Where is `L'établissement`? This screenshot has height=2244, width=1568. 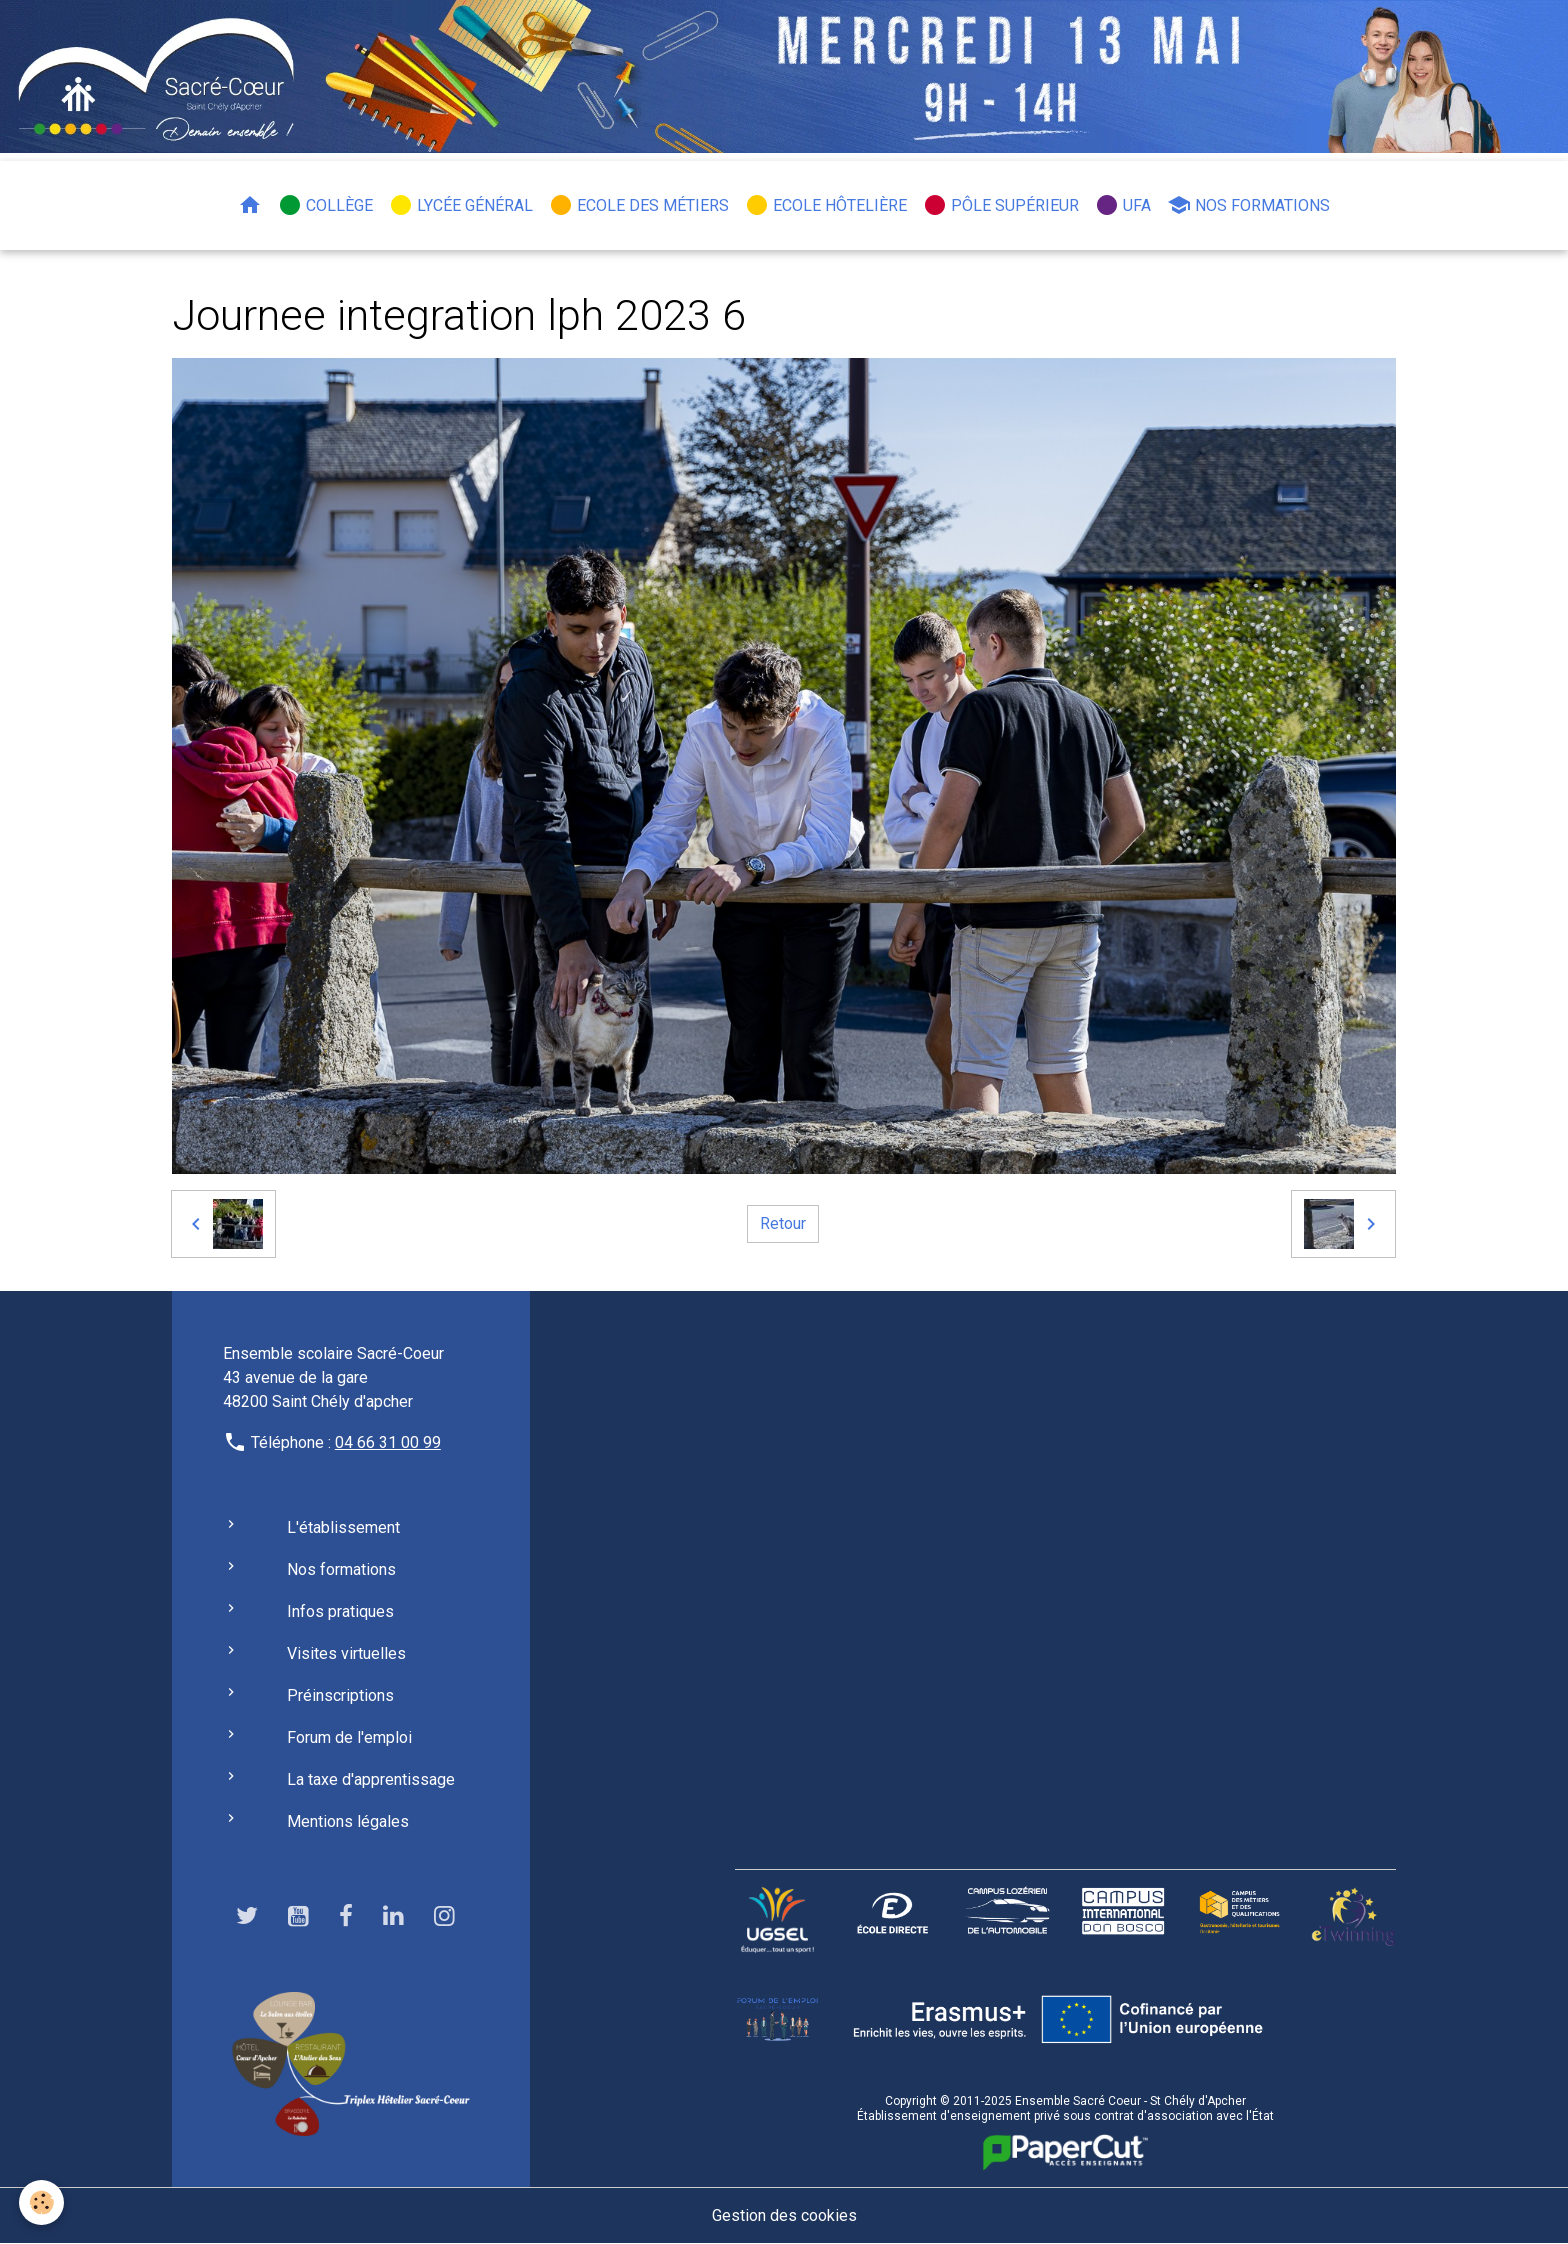 L'établissement is located at coordinates (343, 1527).